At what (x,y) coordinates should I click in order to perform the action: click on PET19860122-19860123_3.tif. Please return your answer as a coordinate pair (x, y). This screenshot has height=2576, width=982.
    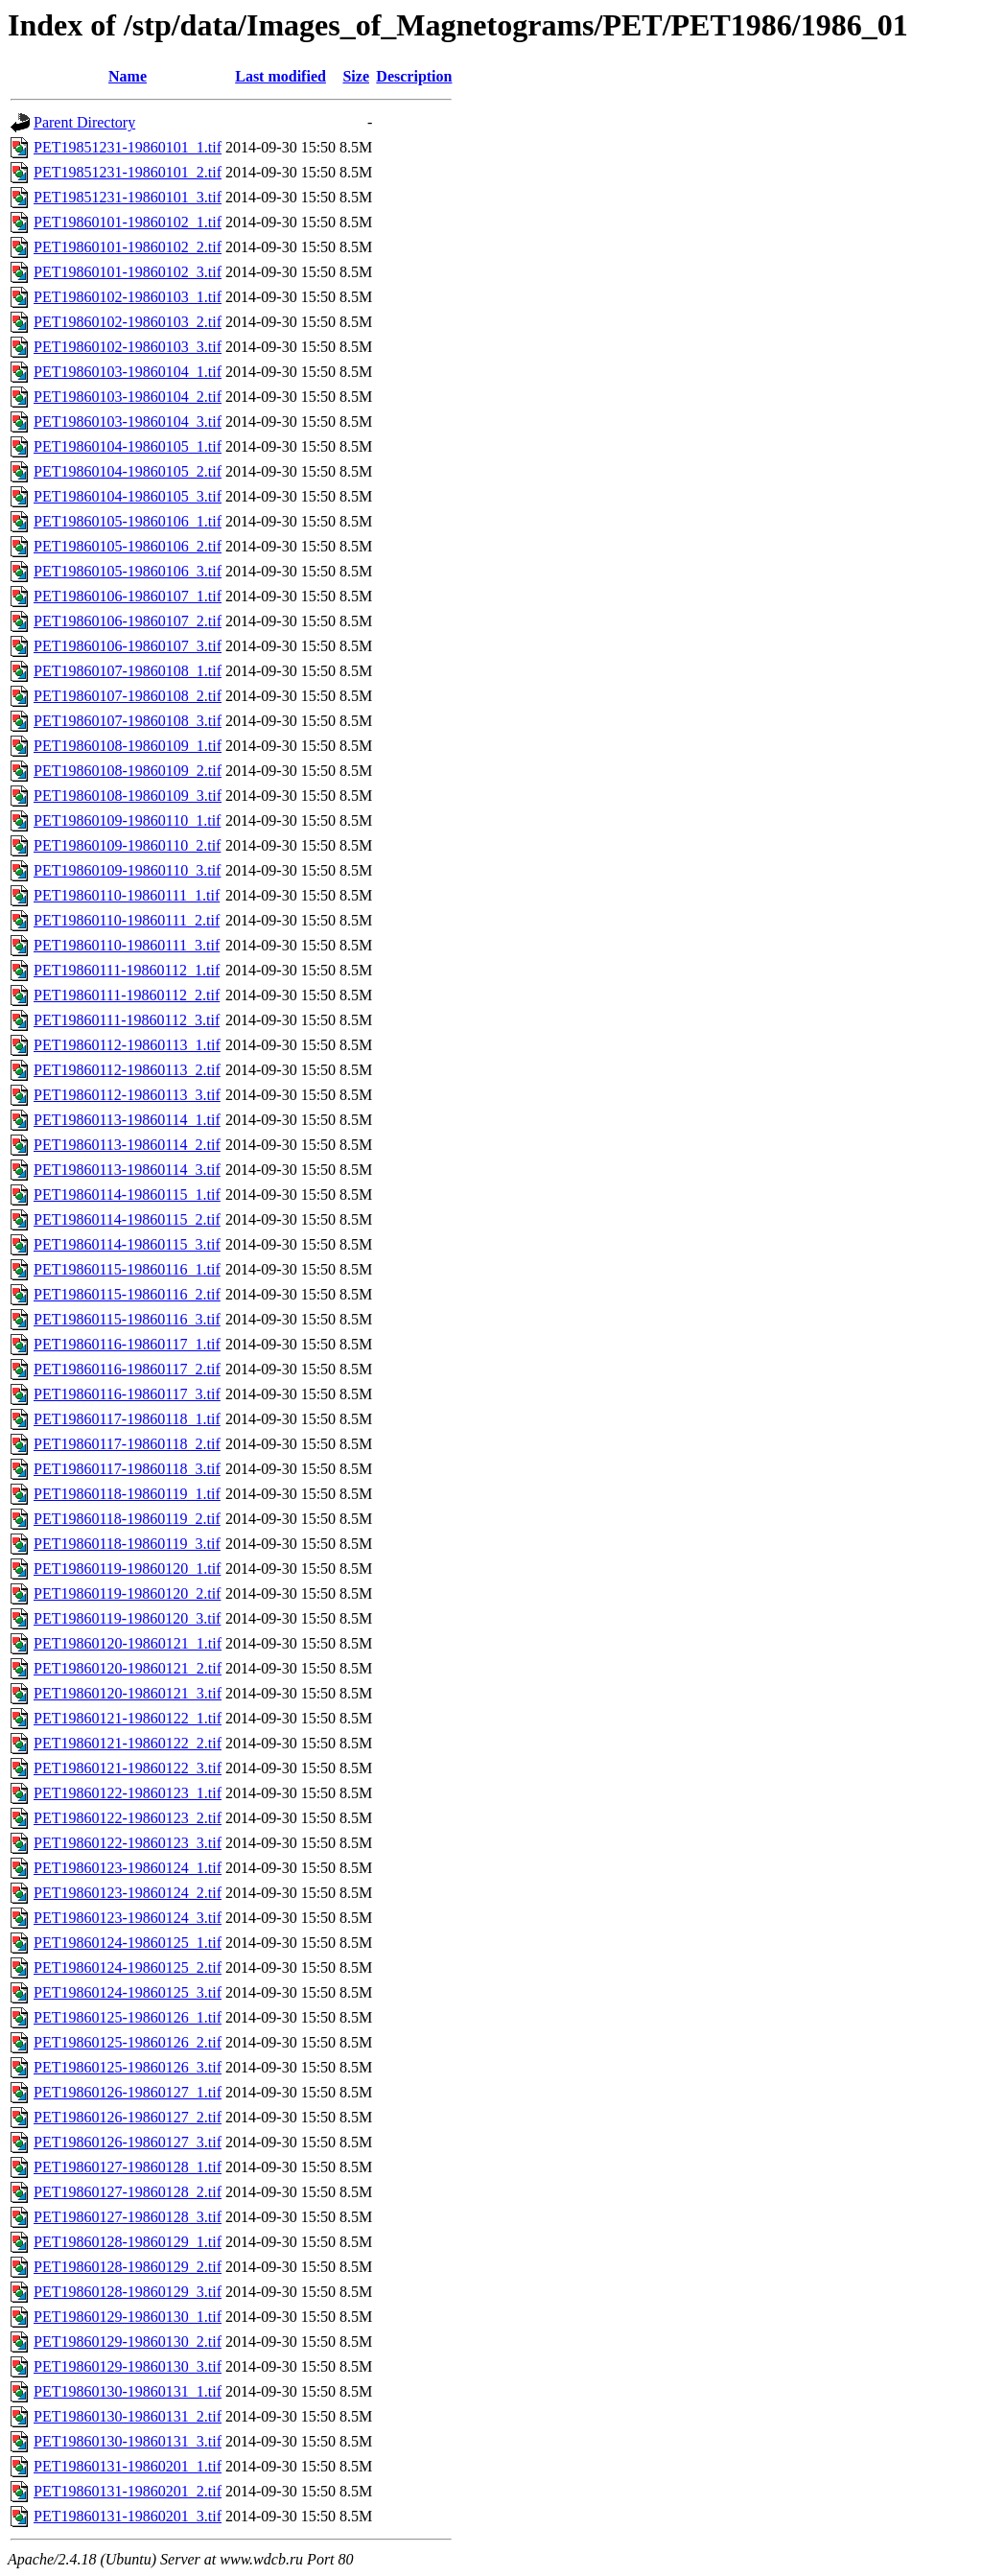
    Looking at the image, I should click on (128, 1843).